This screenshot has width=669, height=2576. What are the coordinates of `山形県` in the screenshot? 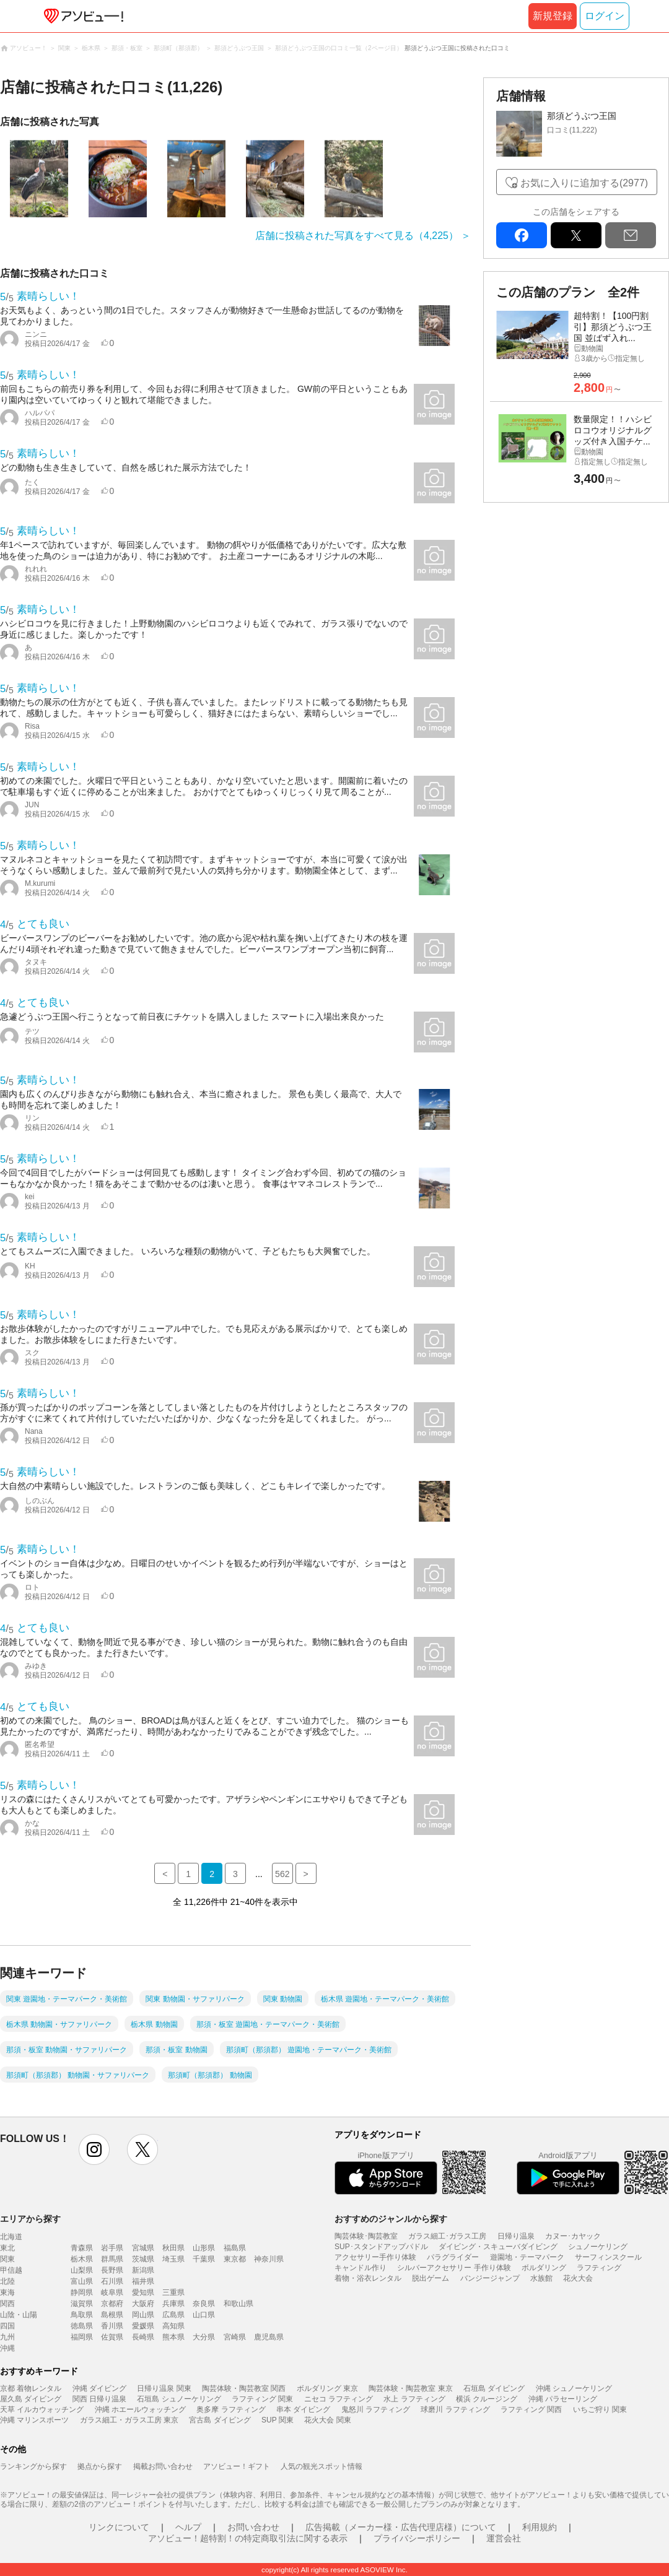 It's located at (204, 2248).